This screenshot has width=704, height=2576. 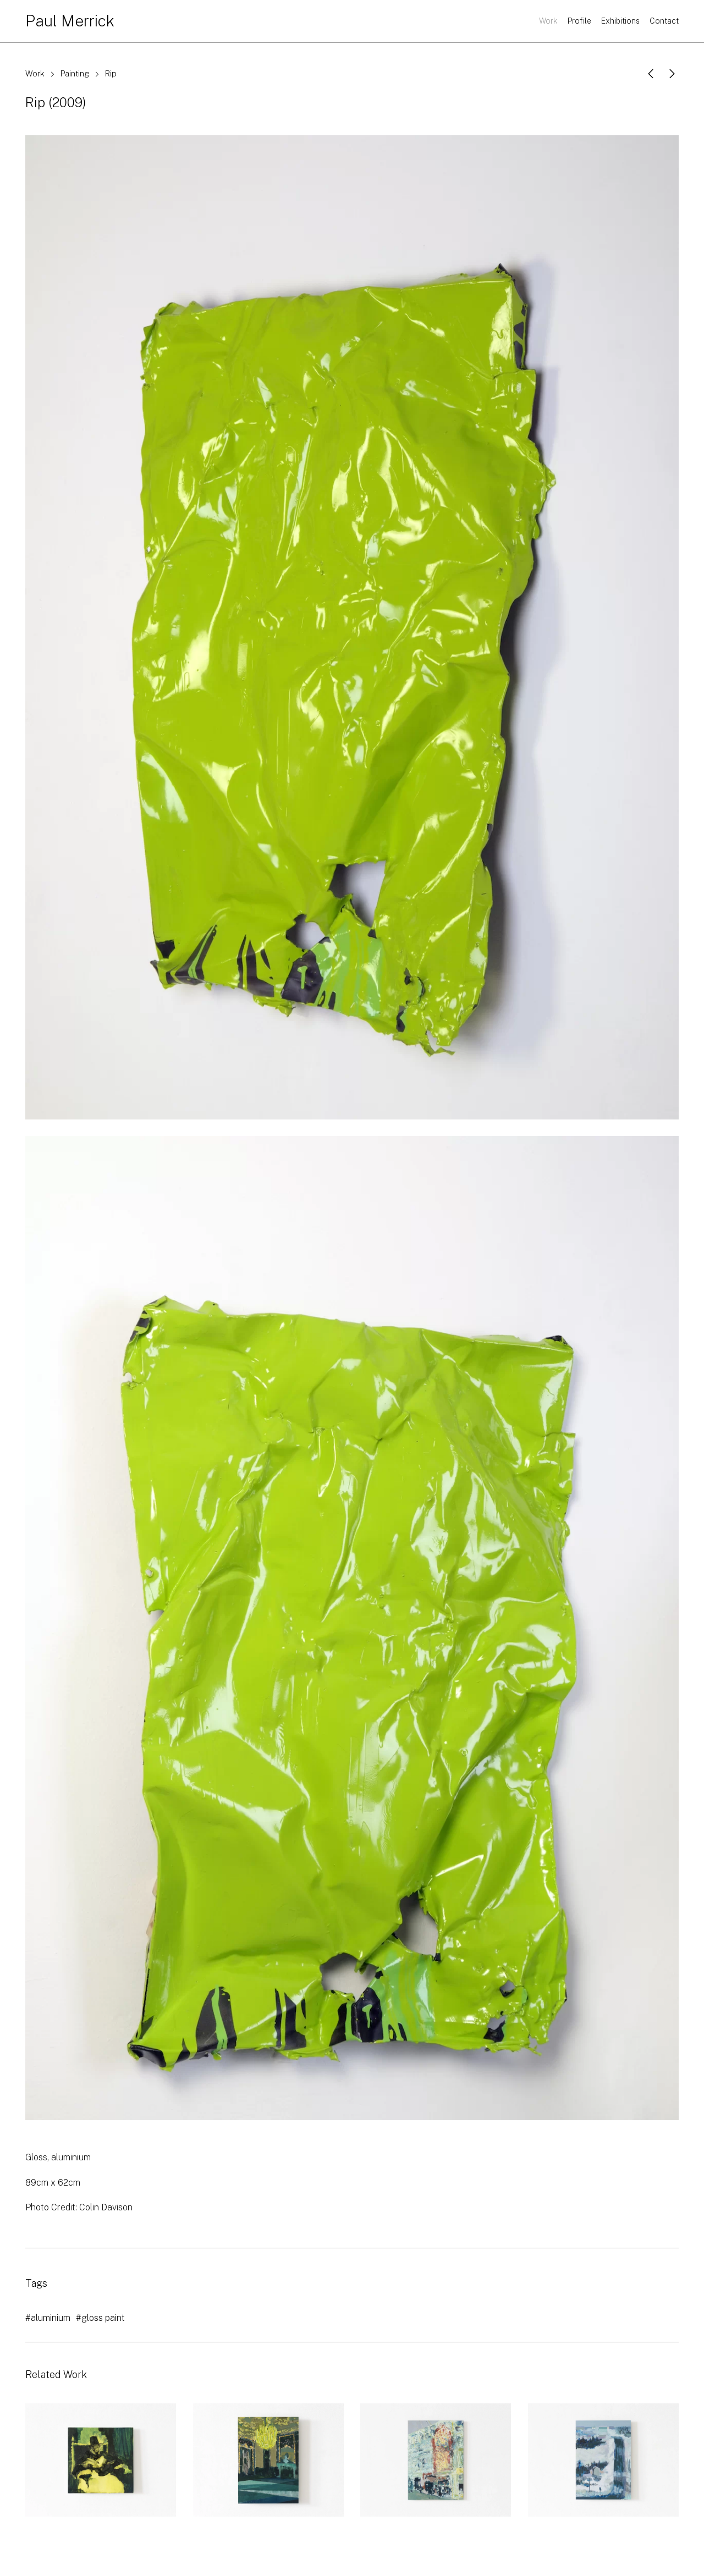 I want to click on #aluminium, so click(x=47, y=2318).